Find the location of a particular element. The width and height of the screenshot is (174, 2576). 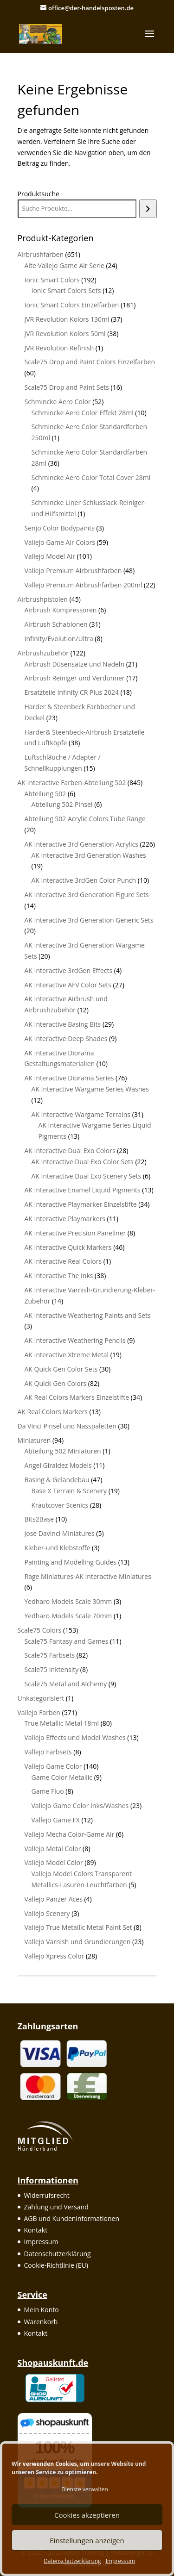

AK Interactive 3rdGen Effects is located at coordinates (69, 970).